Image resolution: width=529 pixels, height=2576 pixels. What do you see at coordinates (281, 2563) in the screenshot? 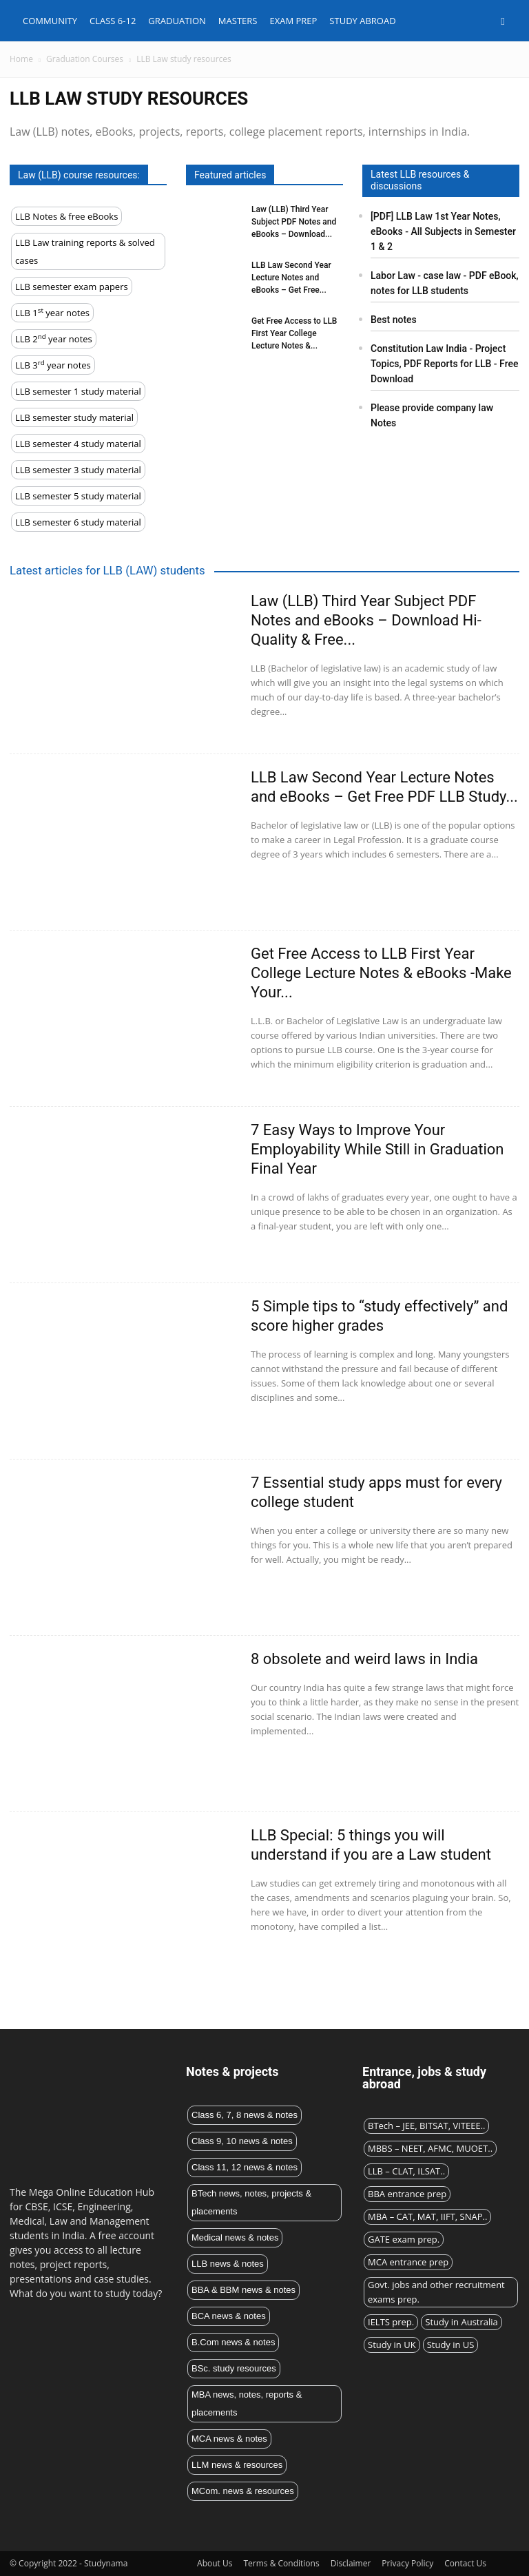
I see `Terms & Conditions` at bounding box center [281, 2563].